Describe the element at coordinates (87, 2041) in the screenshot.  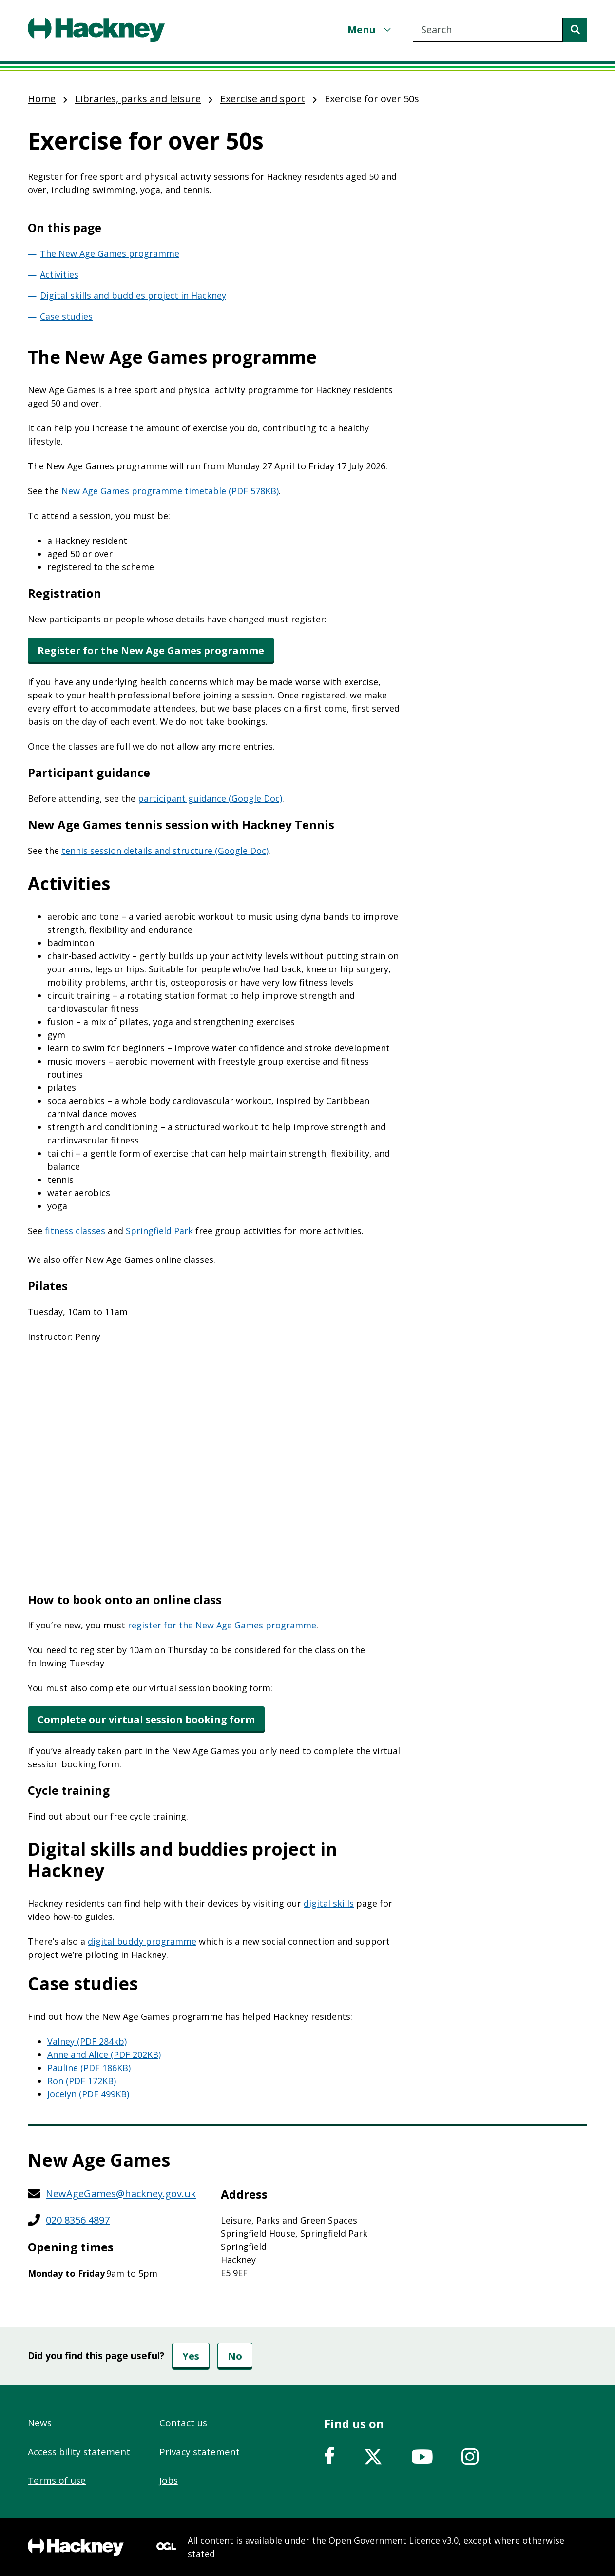
I see `Valney (PDF 284kb)` at that location.